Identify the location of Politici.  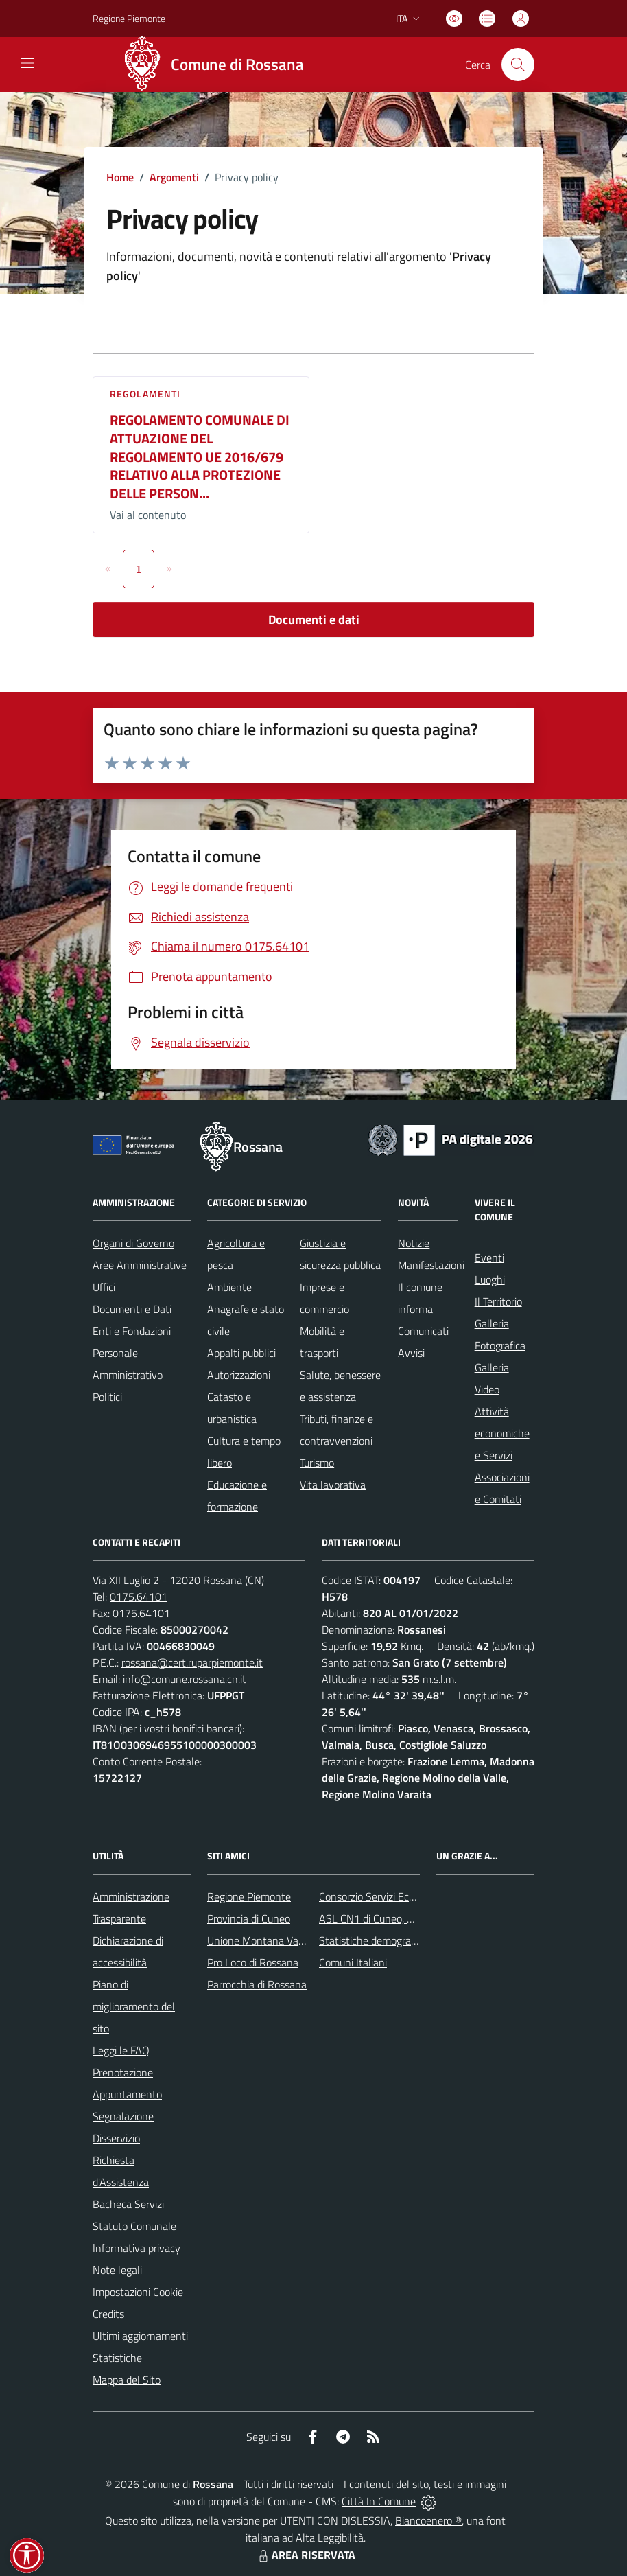
(107, 1397).